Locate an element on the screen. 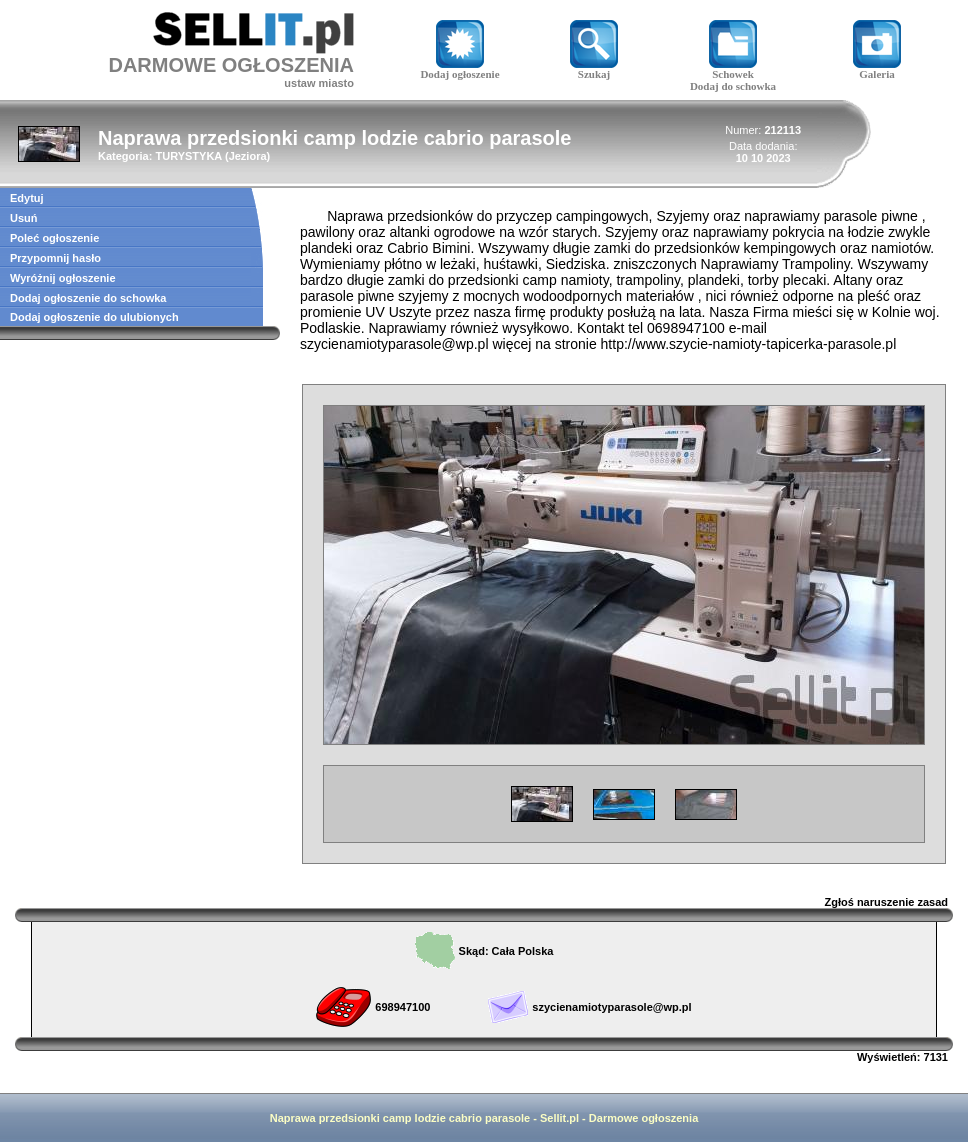 Image resolution: width=968 pixels, height=1142 pixels. Dodaj ogłoszenie do ulubionych is located at coordinates (94, 317).